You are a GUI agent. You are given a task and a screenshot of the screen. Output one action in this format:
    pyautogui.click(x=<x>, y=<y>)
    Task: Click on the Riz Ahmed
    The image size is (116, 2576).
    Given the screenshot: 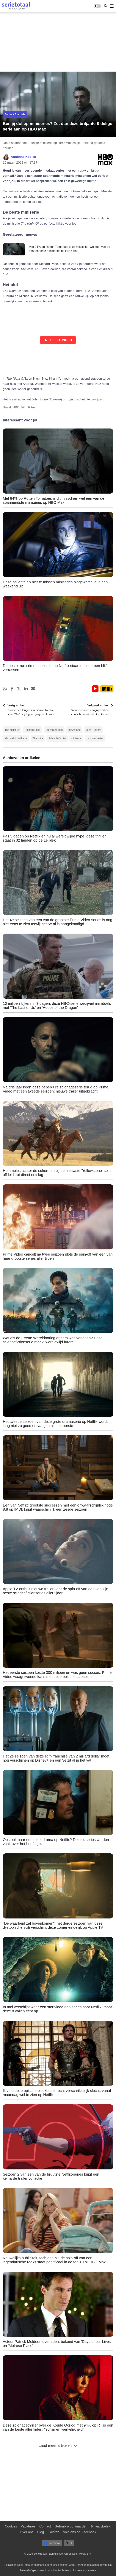 What is the action you would take?
    pyautogui.click(x=74, y=729)
    